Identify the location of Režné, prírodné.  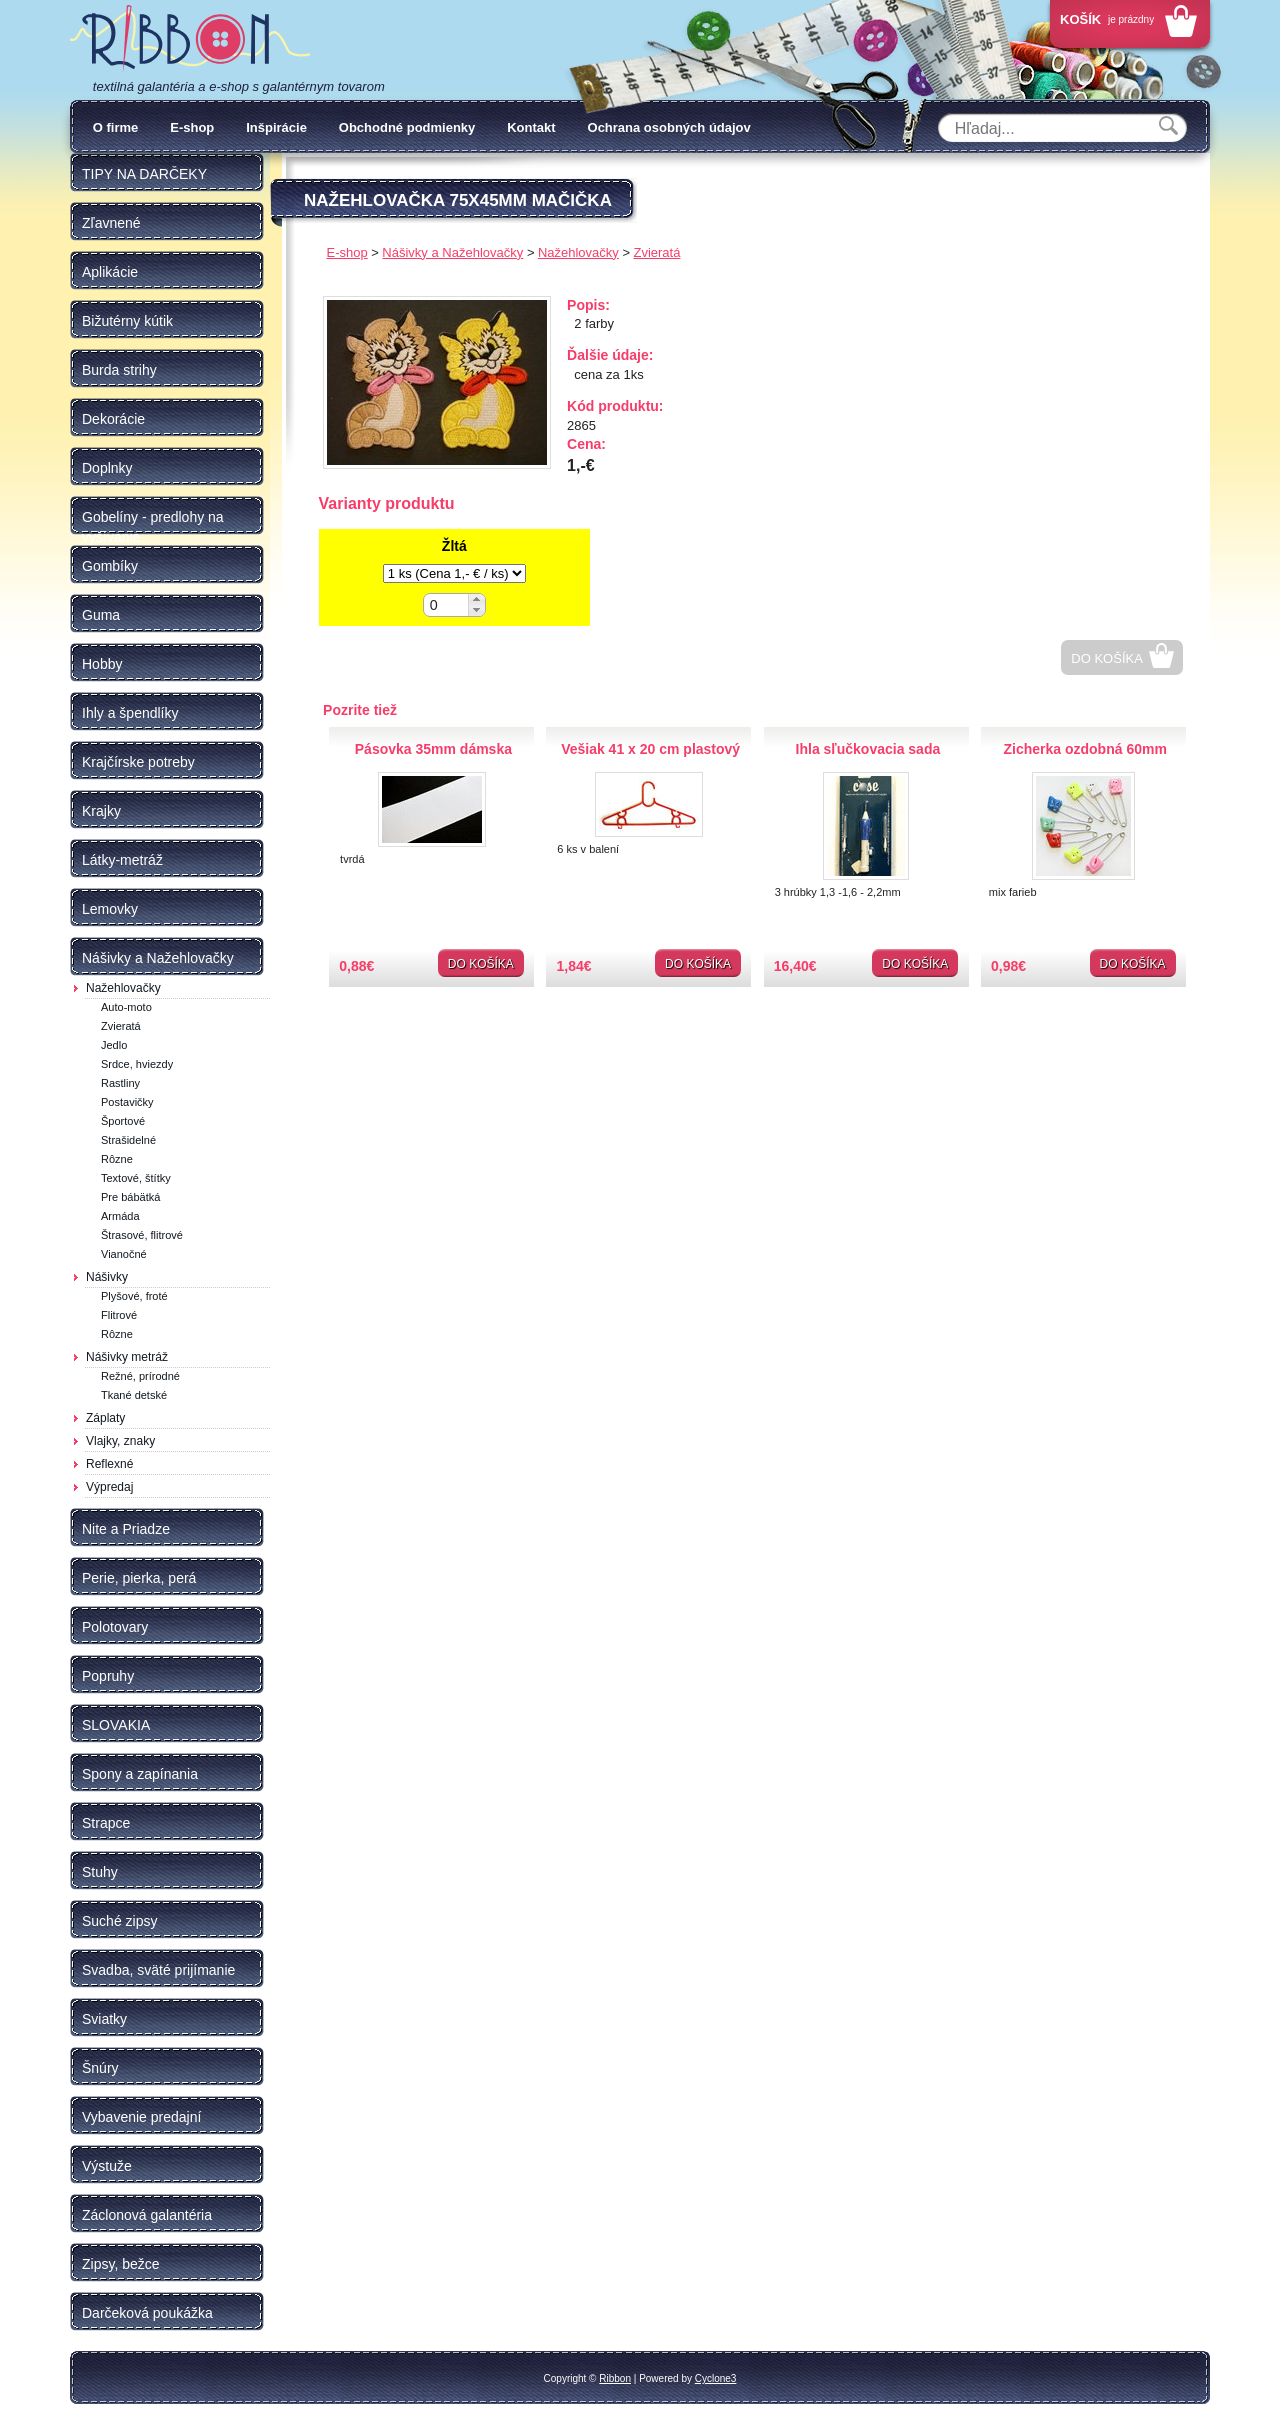
(140, 1376).